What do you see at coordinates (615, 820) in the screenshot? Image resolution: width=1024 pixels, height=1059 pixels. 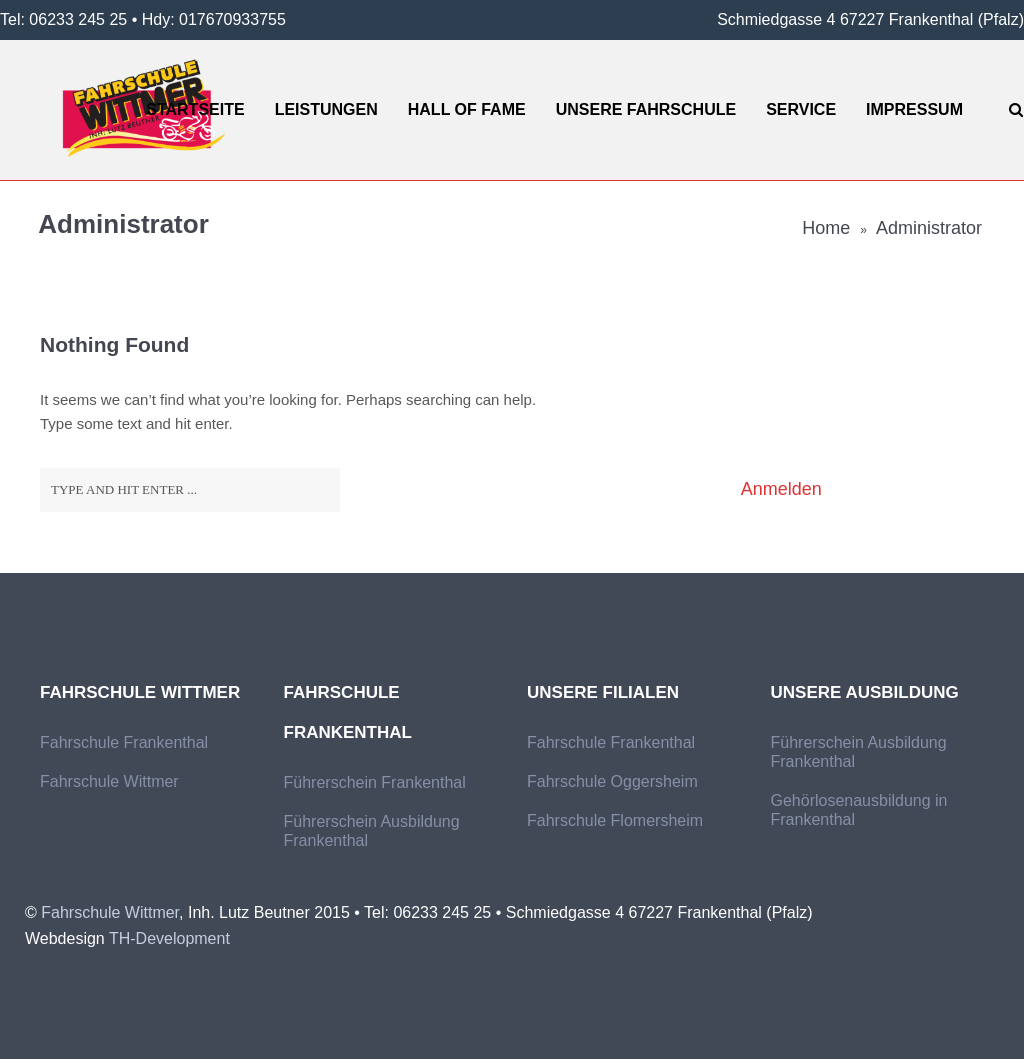 I see `Fahrschule Flomersheim` at bounding box center [615, 820].